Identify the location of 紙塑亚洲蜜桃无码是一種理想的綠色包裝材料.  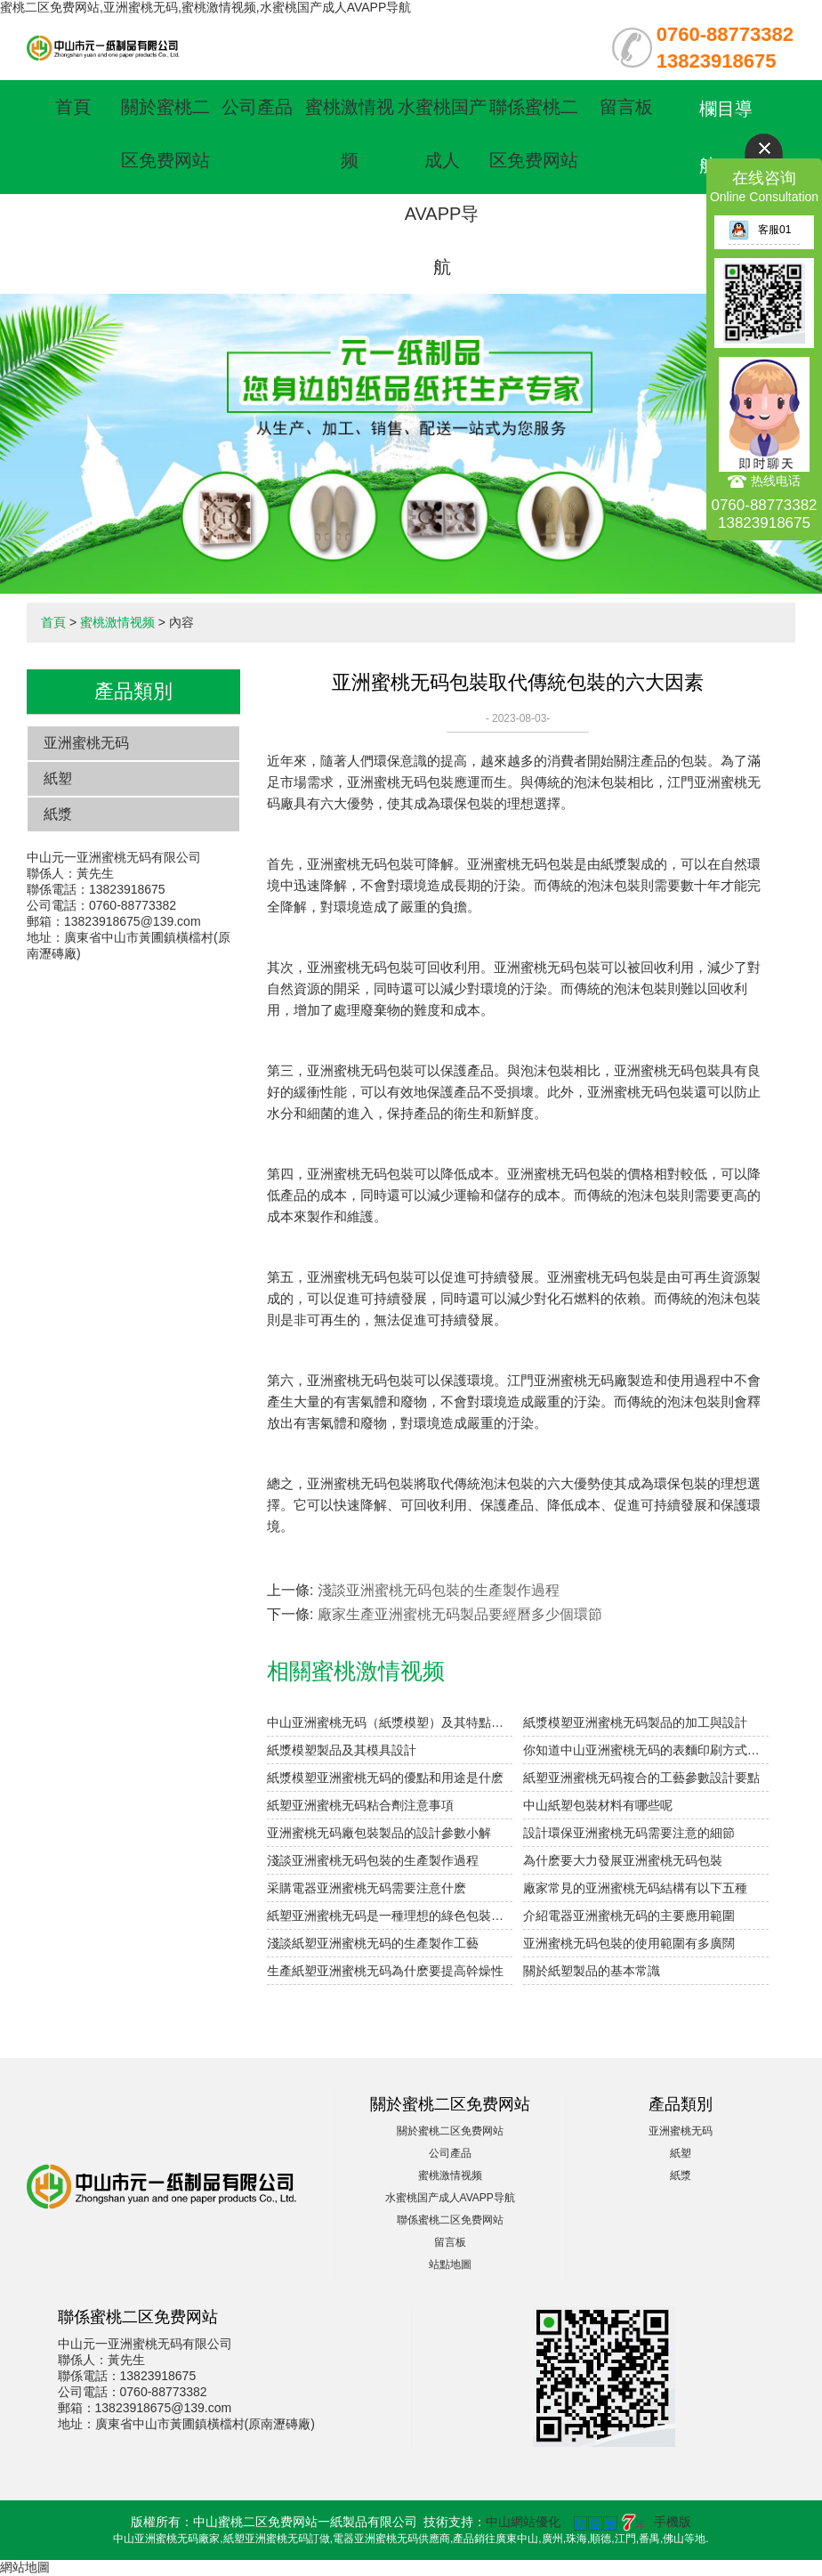
(389, 1915).